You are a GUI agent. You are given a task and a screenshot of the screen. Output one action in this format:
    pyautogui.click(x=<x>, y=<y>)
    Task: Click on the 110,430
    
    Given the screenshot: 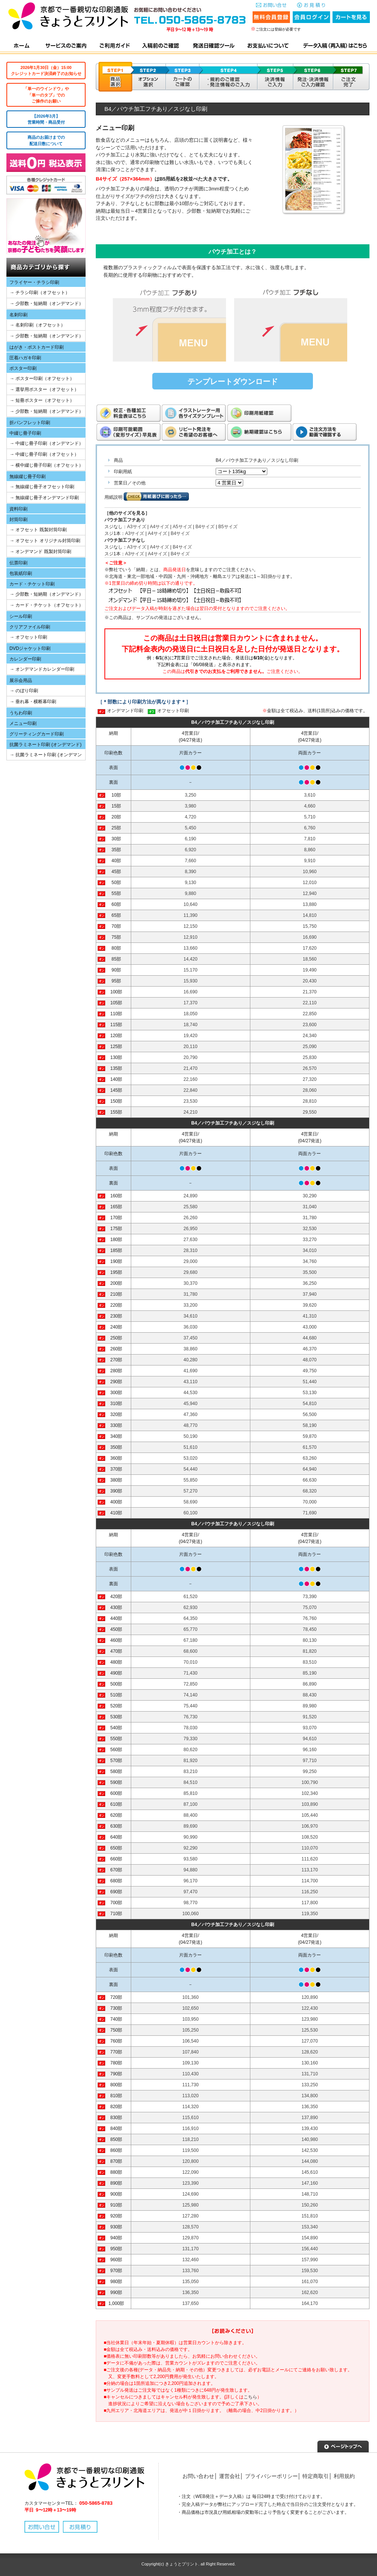 What is the action you would take?
    pyautogui.click(x=190, y=2073)
    